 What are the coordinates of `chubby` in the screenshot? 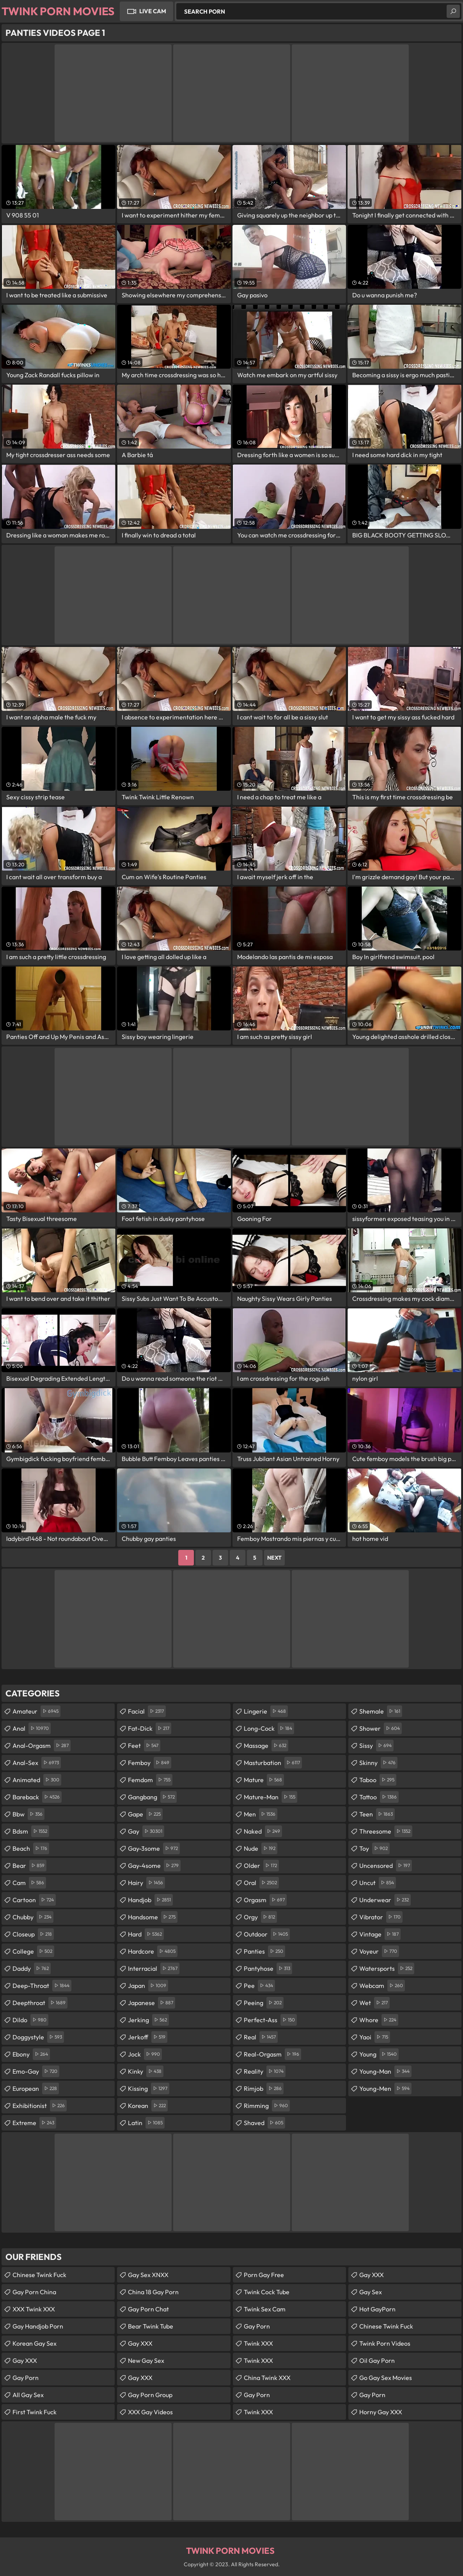 It's located at (32, 1917).